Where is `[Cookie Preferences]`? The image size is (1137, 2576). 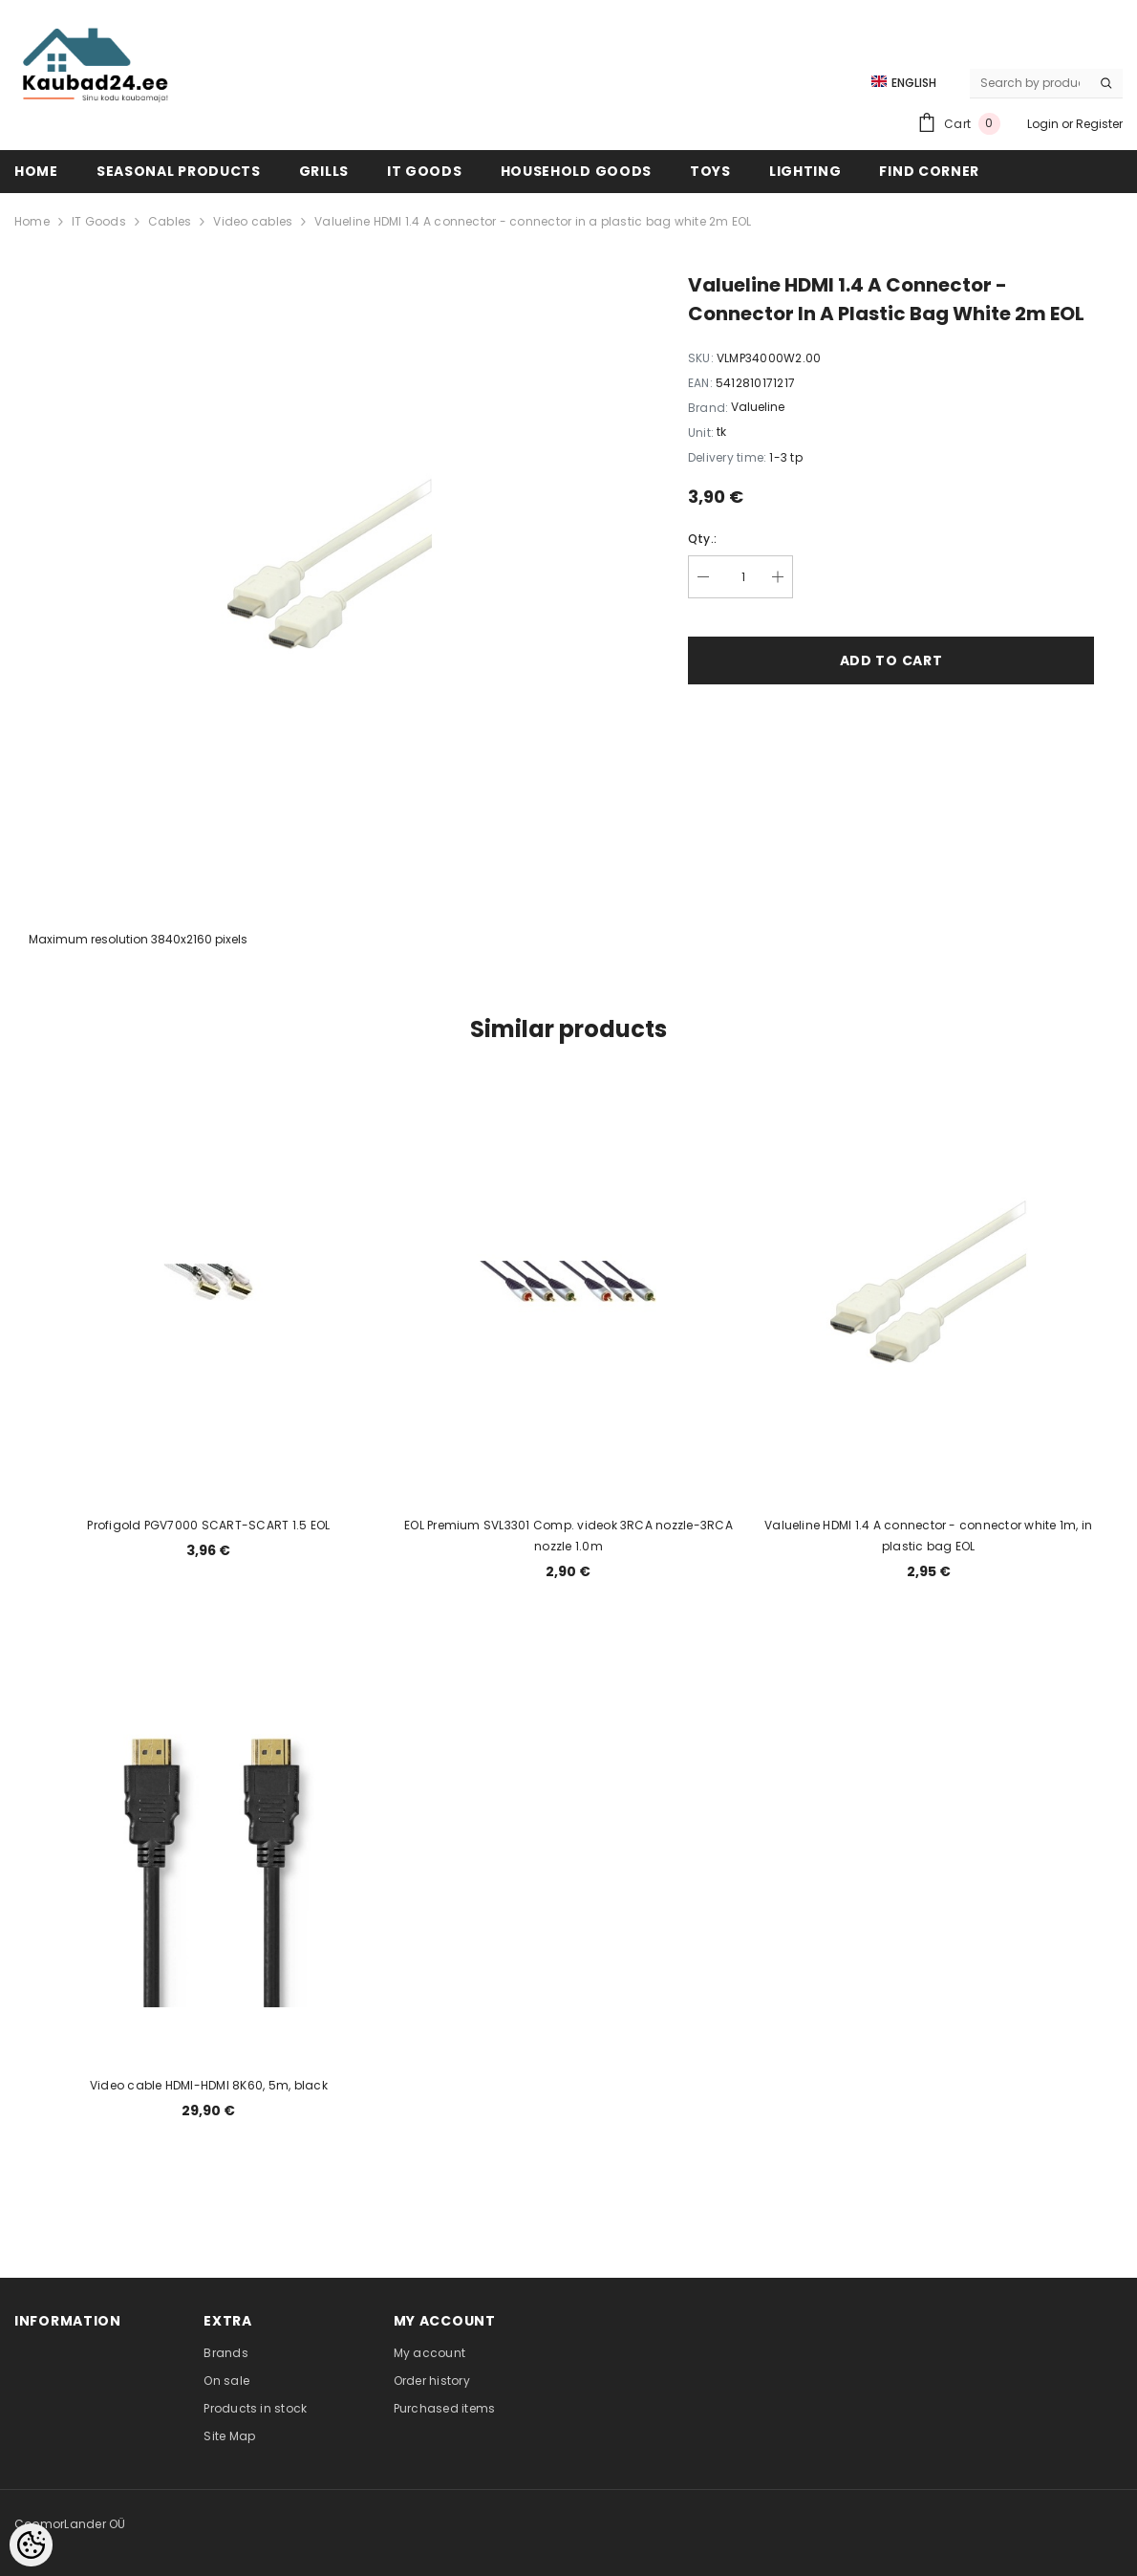 [Cookie Preferences] is located at coordinates (31, 2544).